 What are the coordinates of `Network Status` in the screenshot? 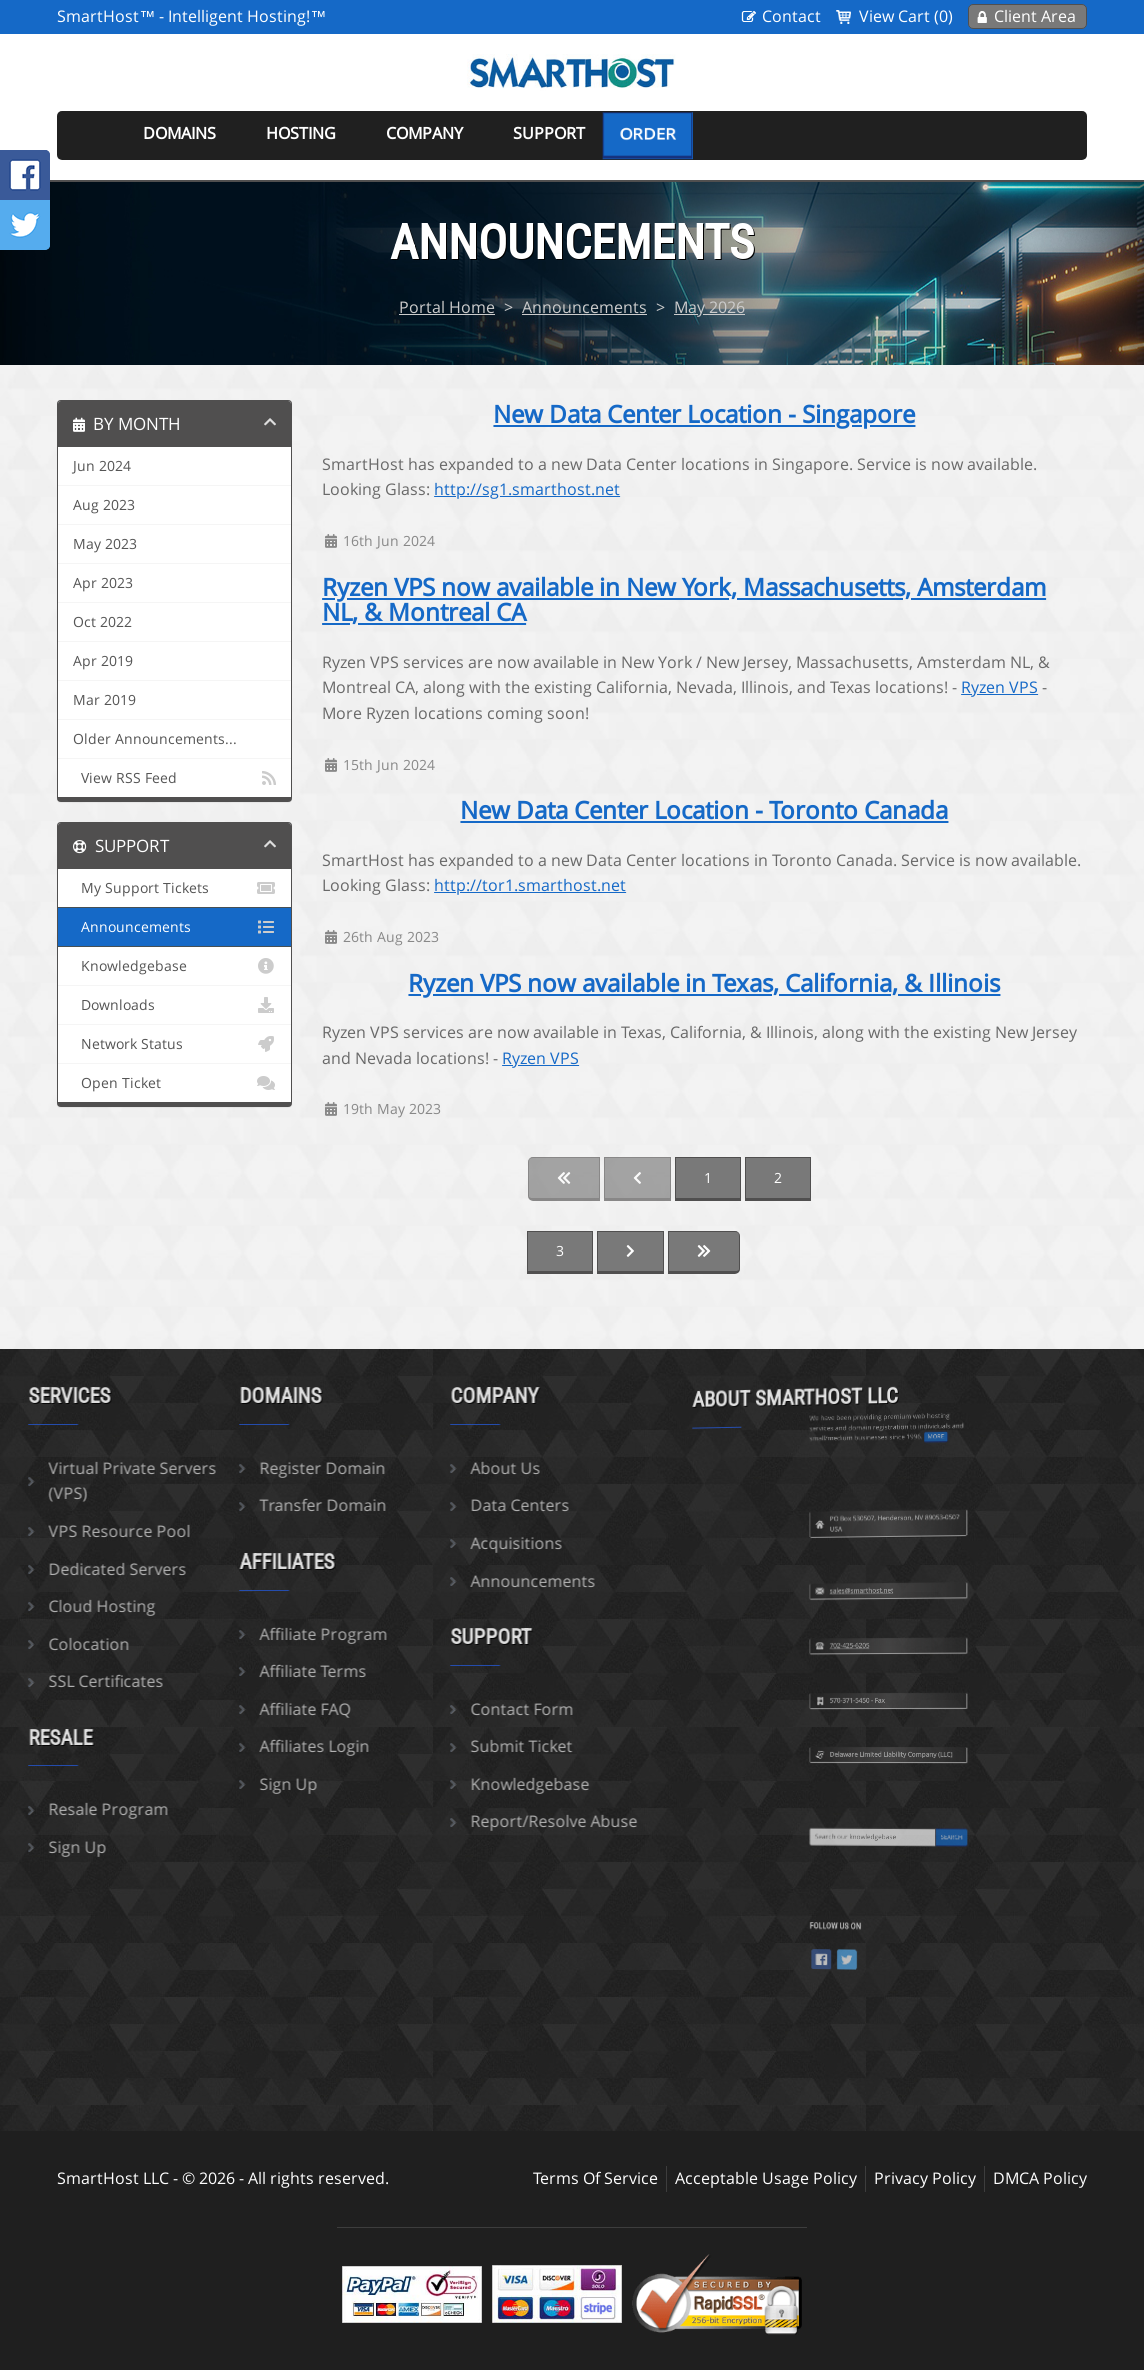 It's located at (174, 1044).